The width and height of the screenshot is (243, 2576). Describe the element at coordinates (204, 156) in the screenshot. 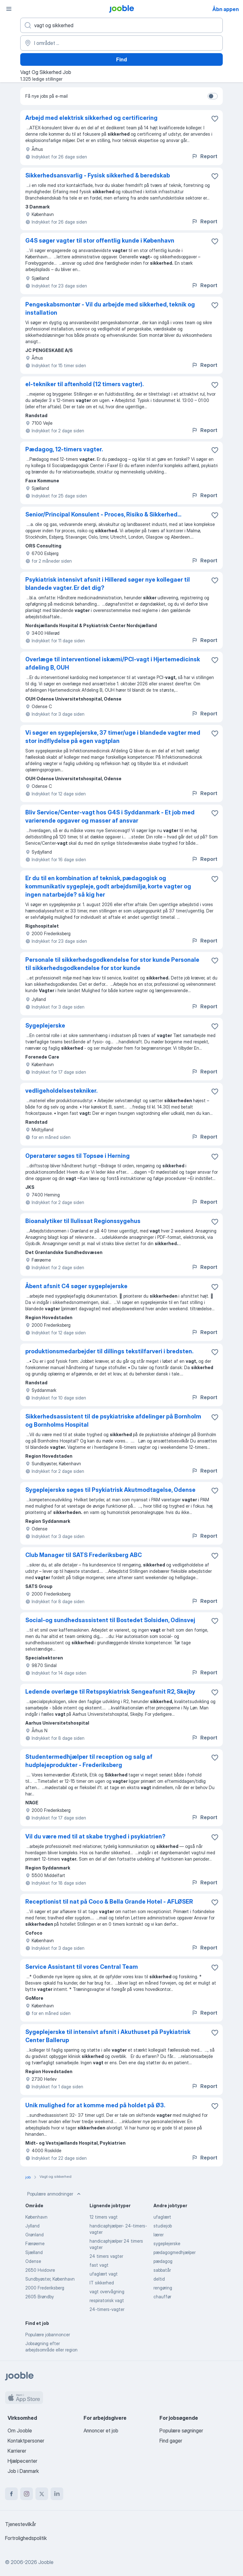

I see `Report` at that location.